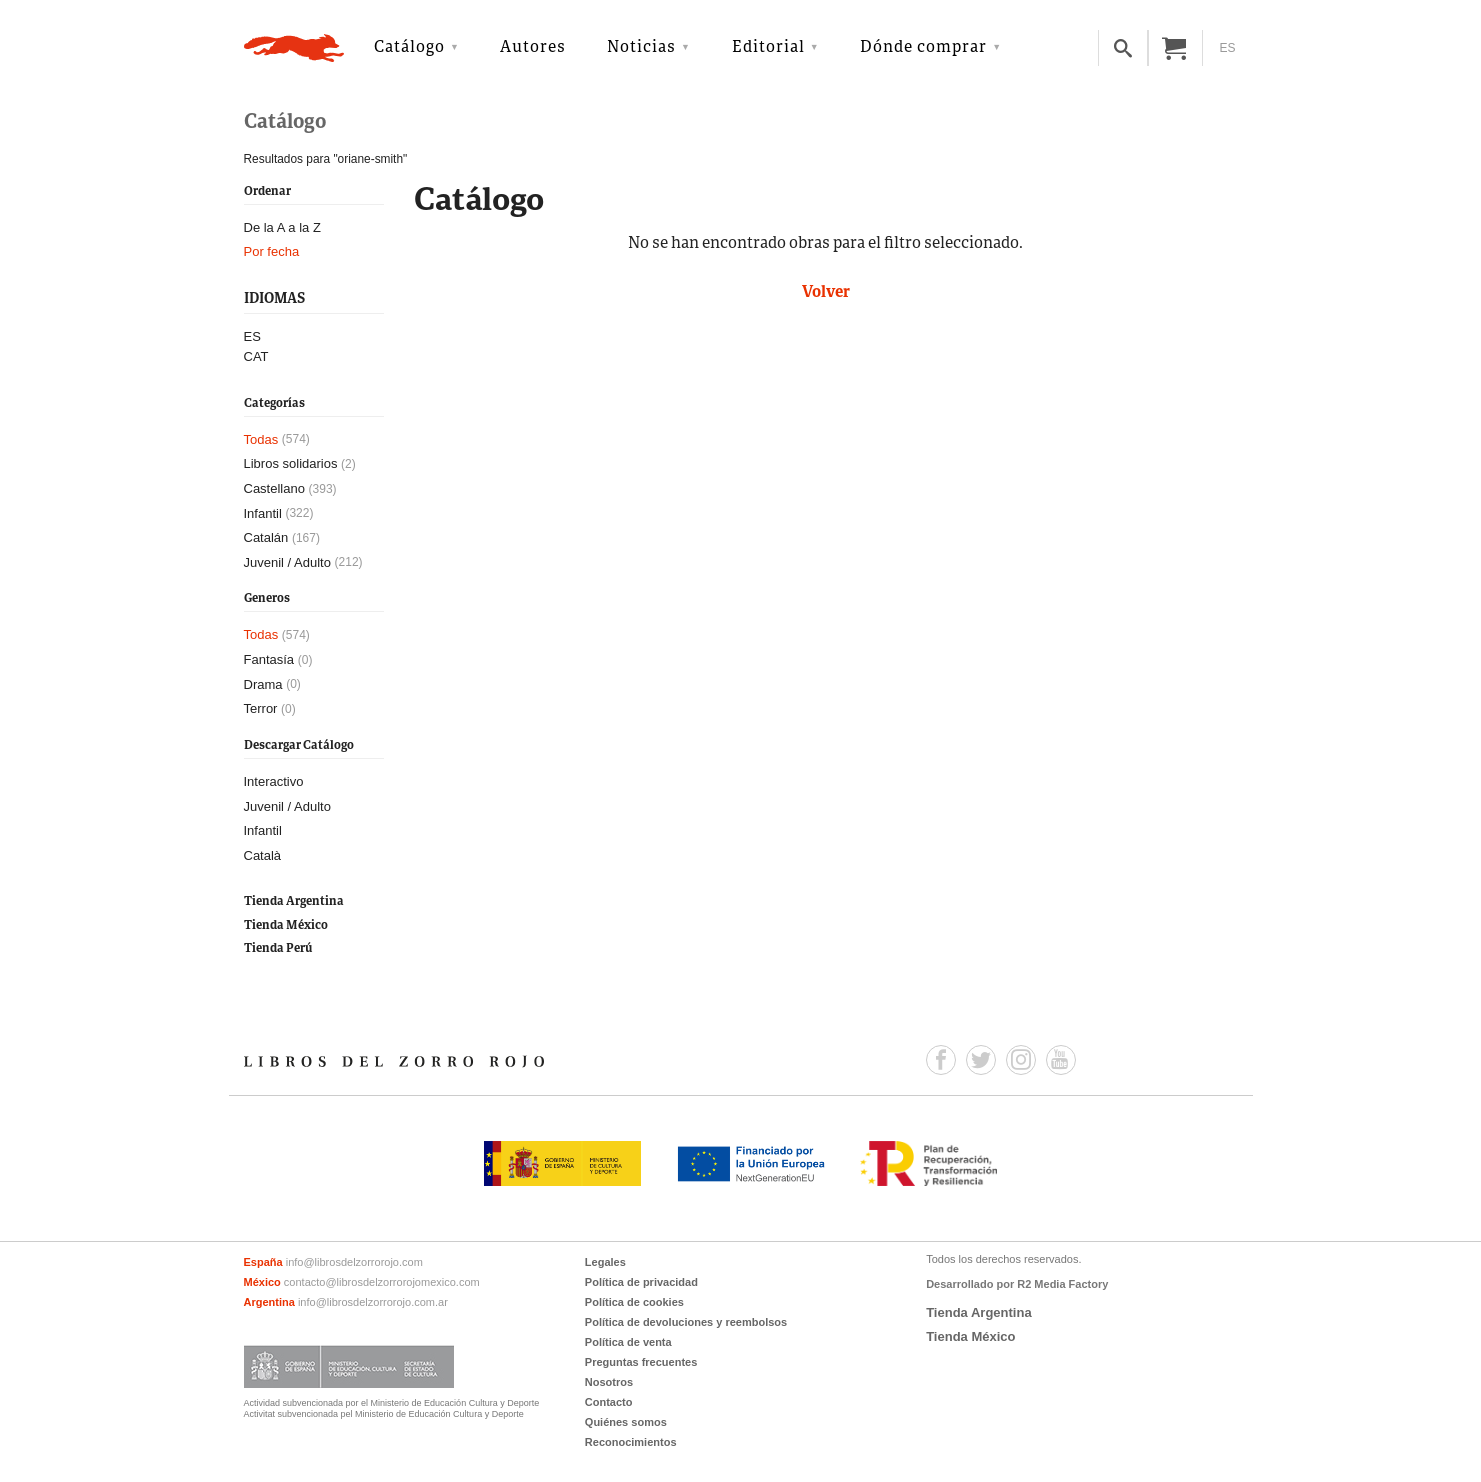  What do you see at coordinates (263, 513) in the screenshot?
I see `Infantil` at bounding box center [263, 513].